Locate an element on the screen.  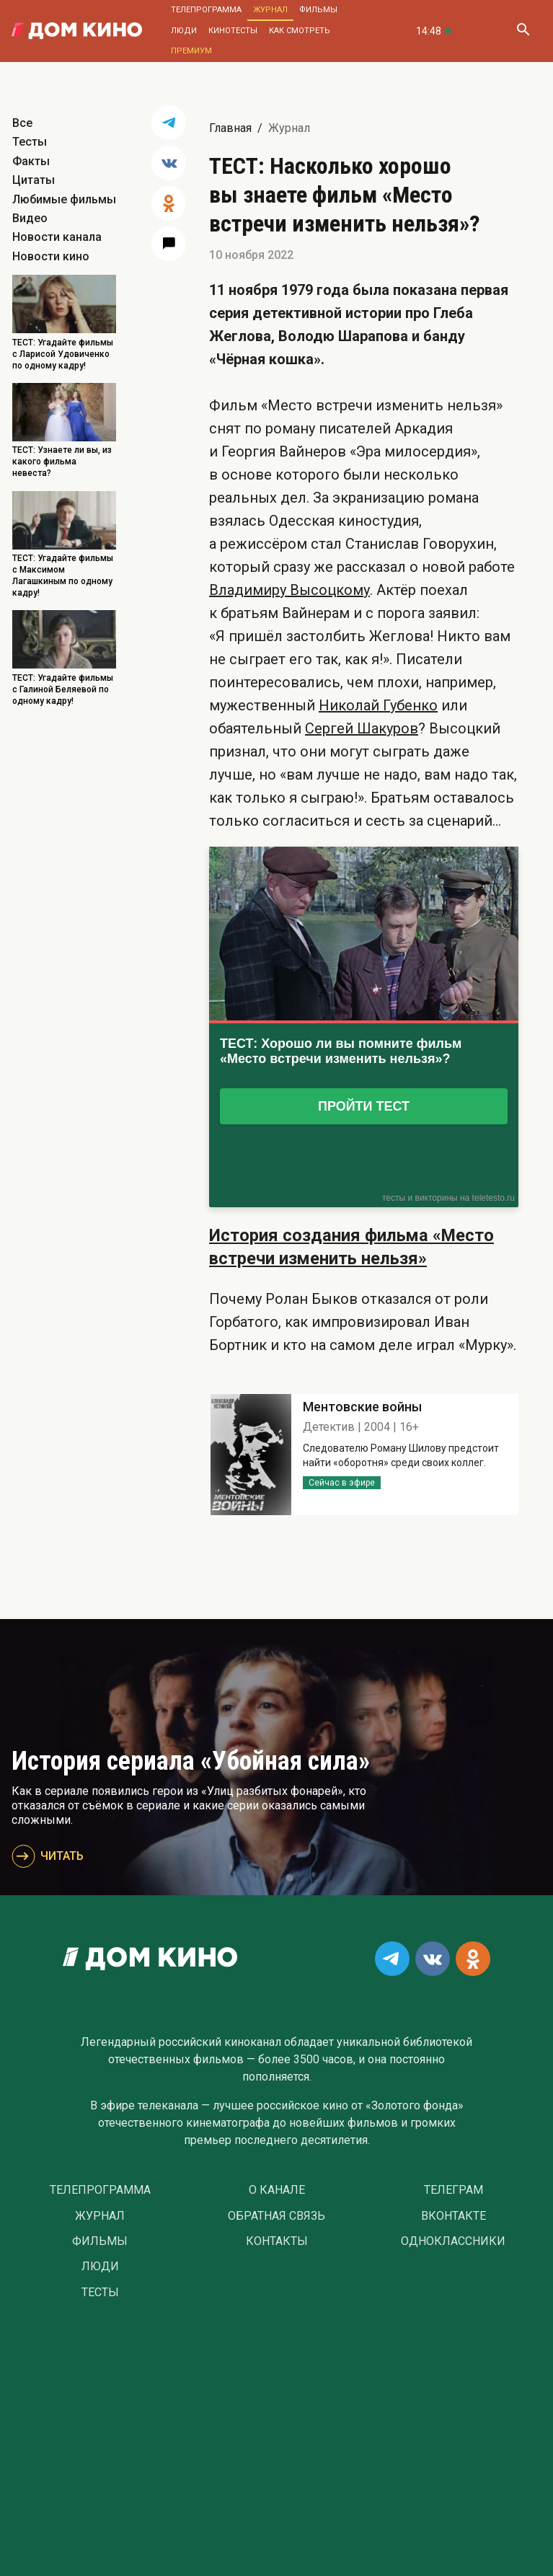
Премиум is located at coordinates (191, 51).